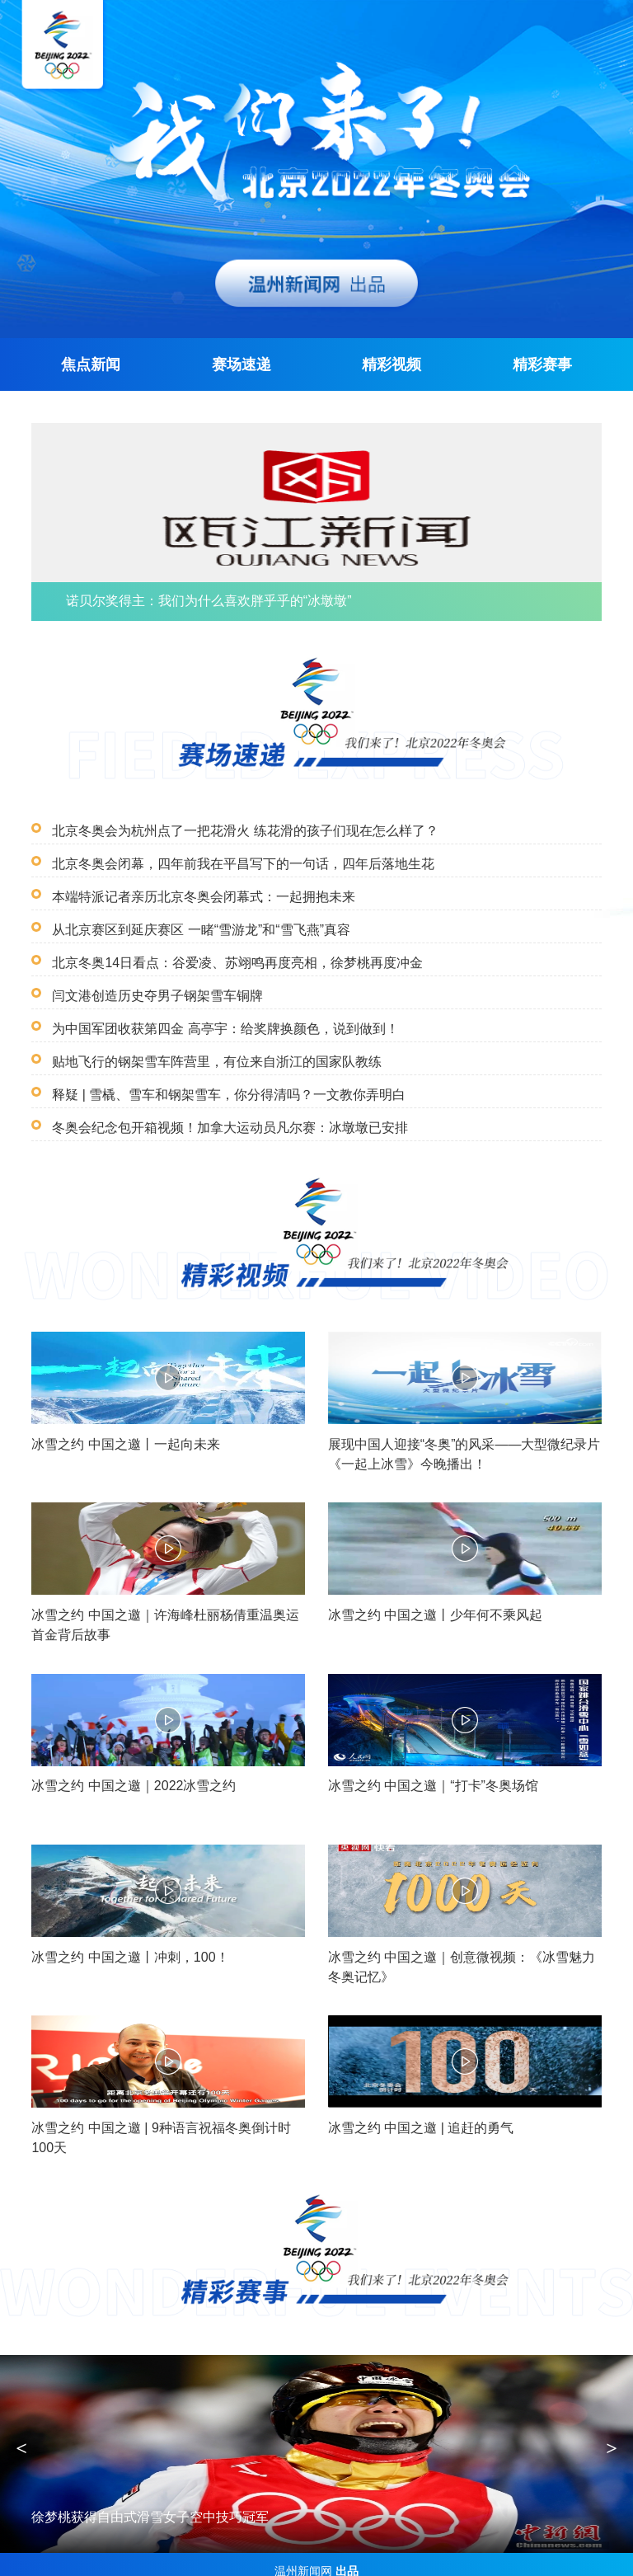  Describe the element at coordinates (194, 879) in the screenshot. I see `本端特派记者亲历北京冬奥会闭幕式：一起拥抱未来` at that location.